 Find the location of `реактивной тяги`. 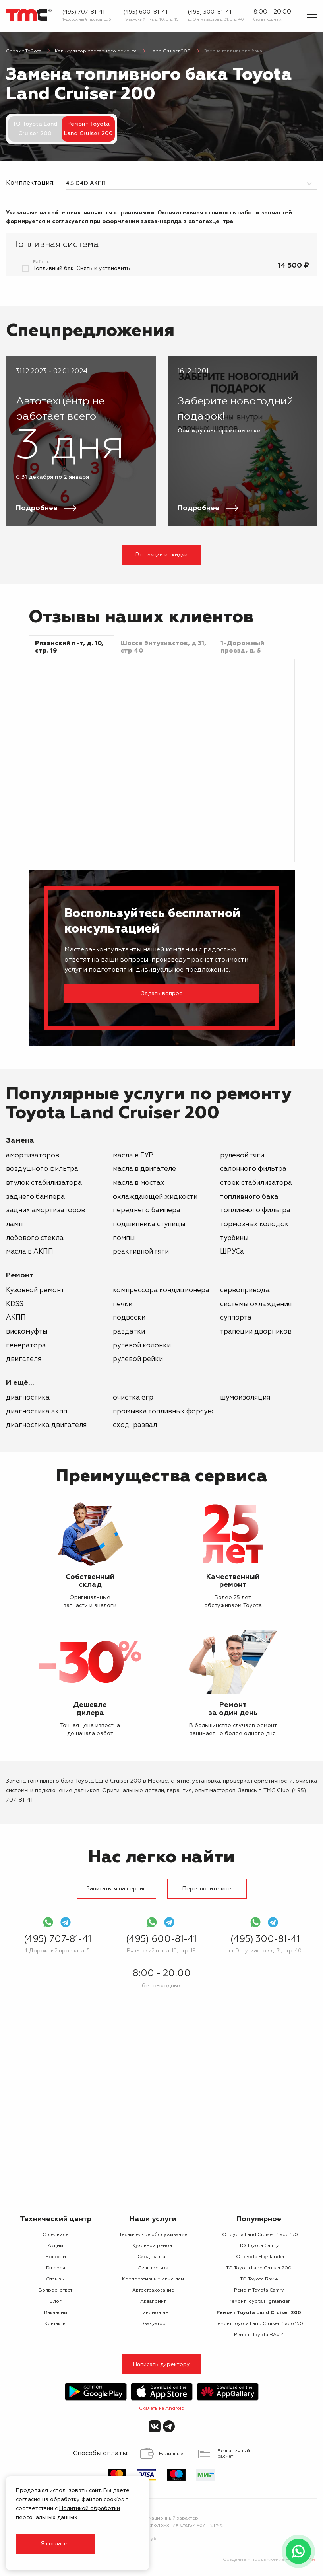

реактивной тяги is located at coordinates (141, 1251).